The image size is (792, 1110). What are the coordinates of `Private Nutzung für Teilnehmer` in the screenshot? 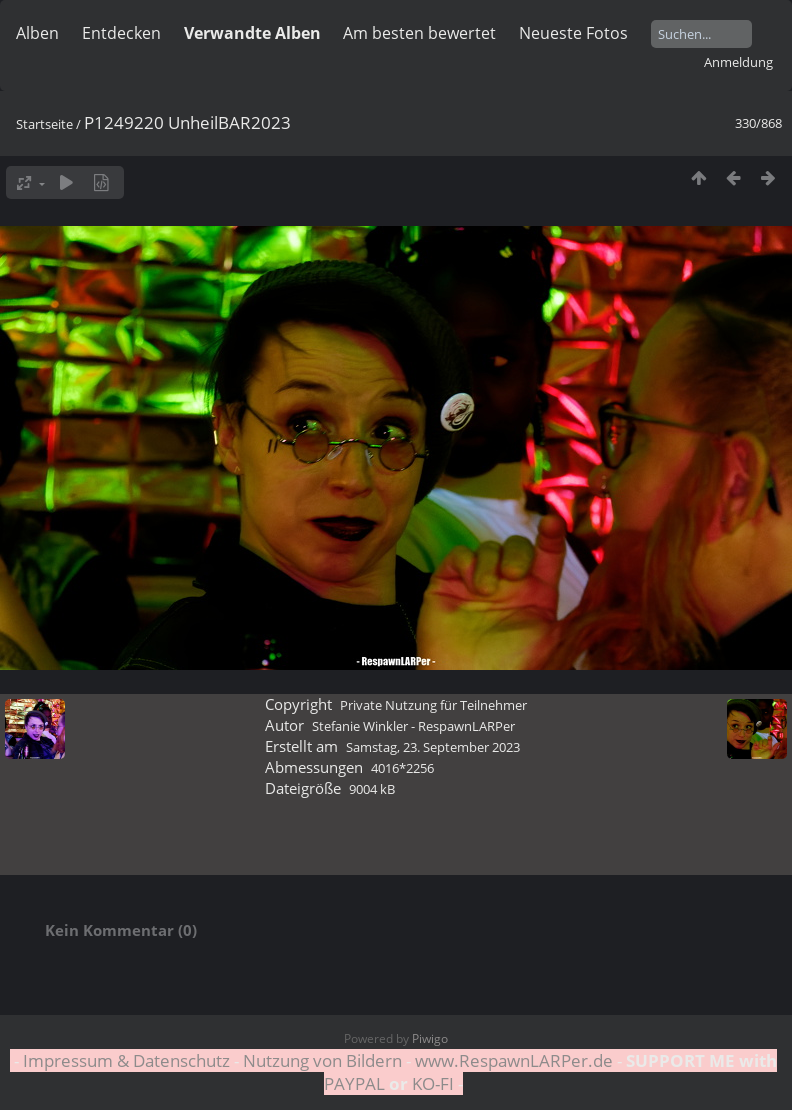 It's located at (433, 705).